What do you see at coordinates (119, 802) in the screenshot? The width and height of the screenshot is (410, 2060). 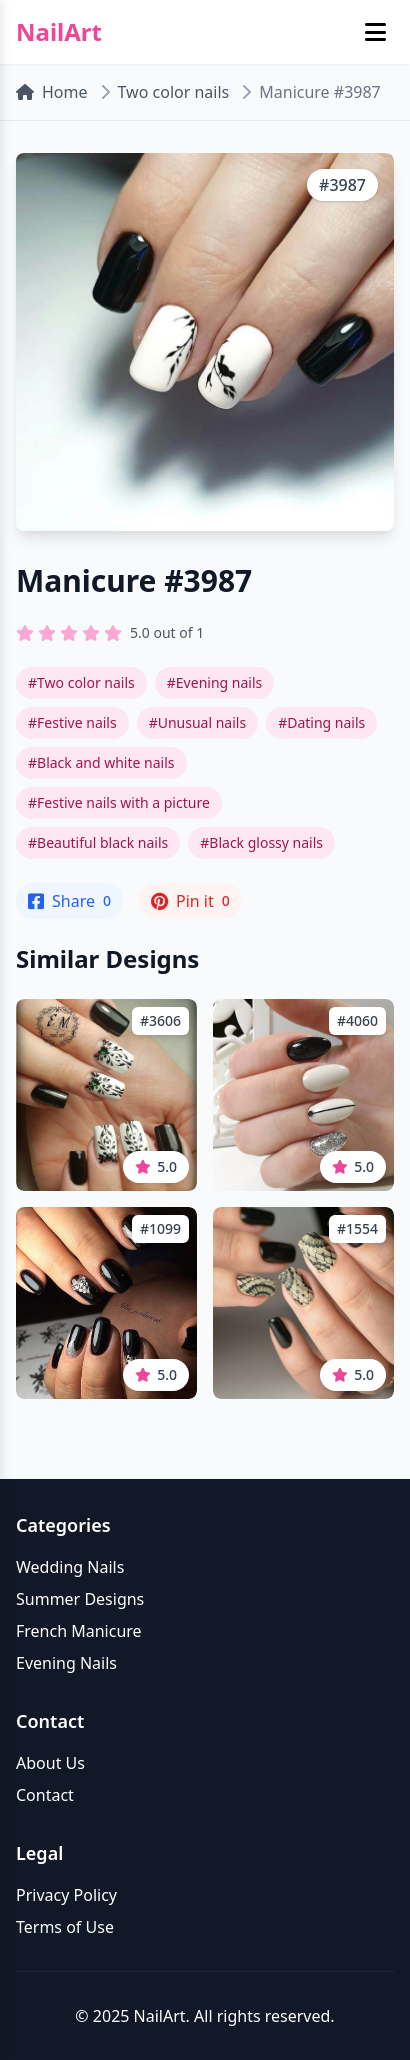 I see `#Festive nails with a picture` at bounding box center [119, 802].